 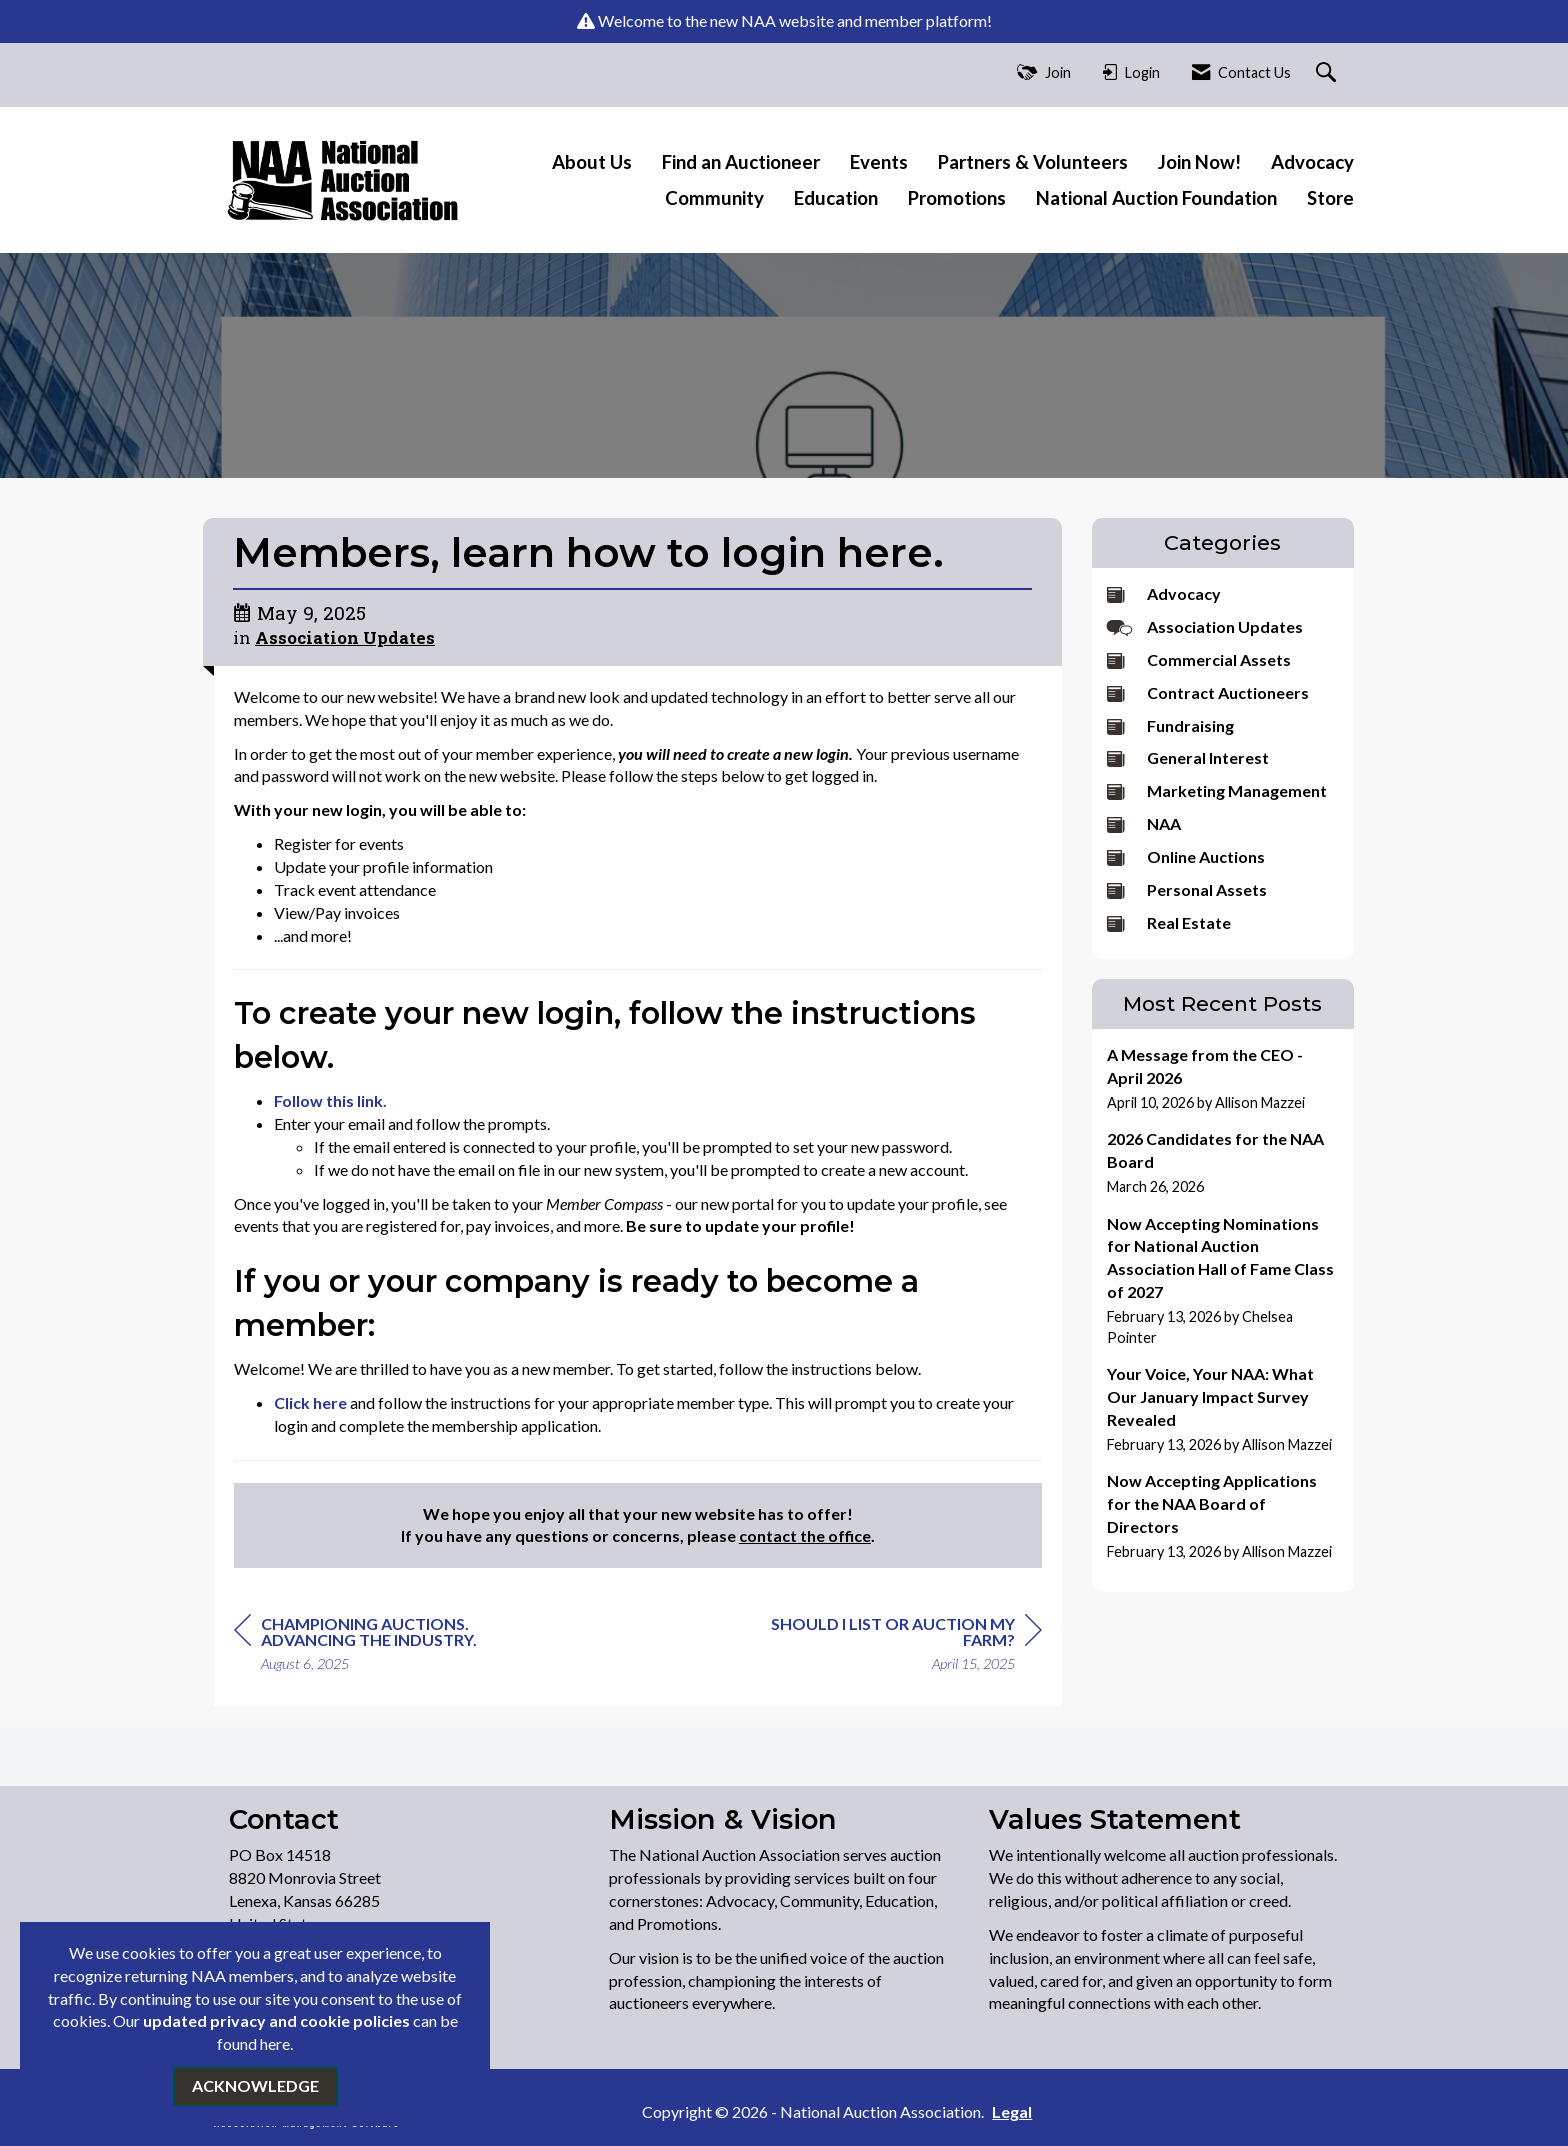 I want to click on ACKNOWLEDGE, so click(x=255, y=2085).